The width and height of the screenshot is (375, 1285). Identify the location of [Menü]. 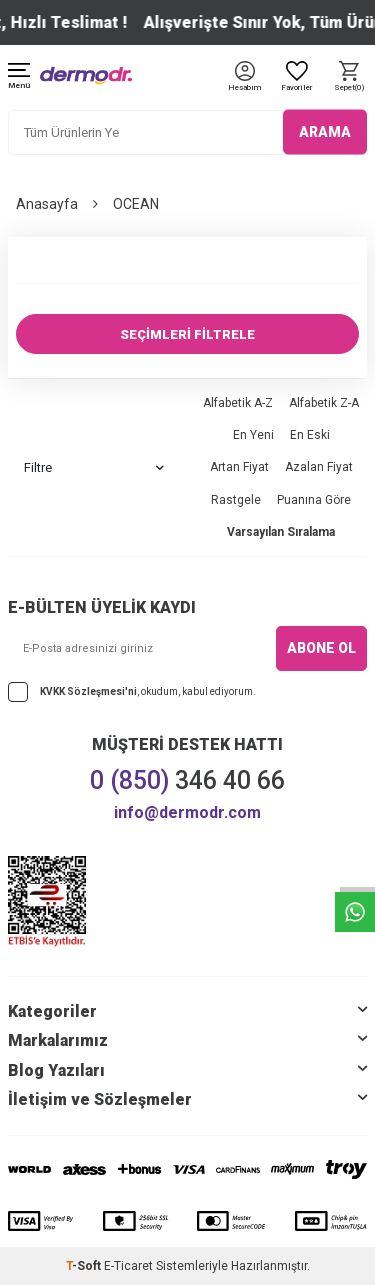
(19, 77).